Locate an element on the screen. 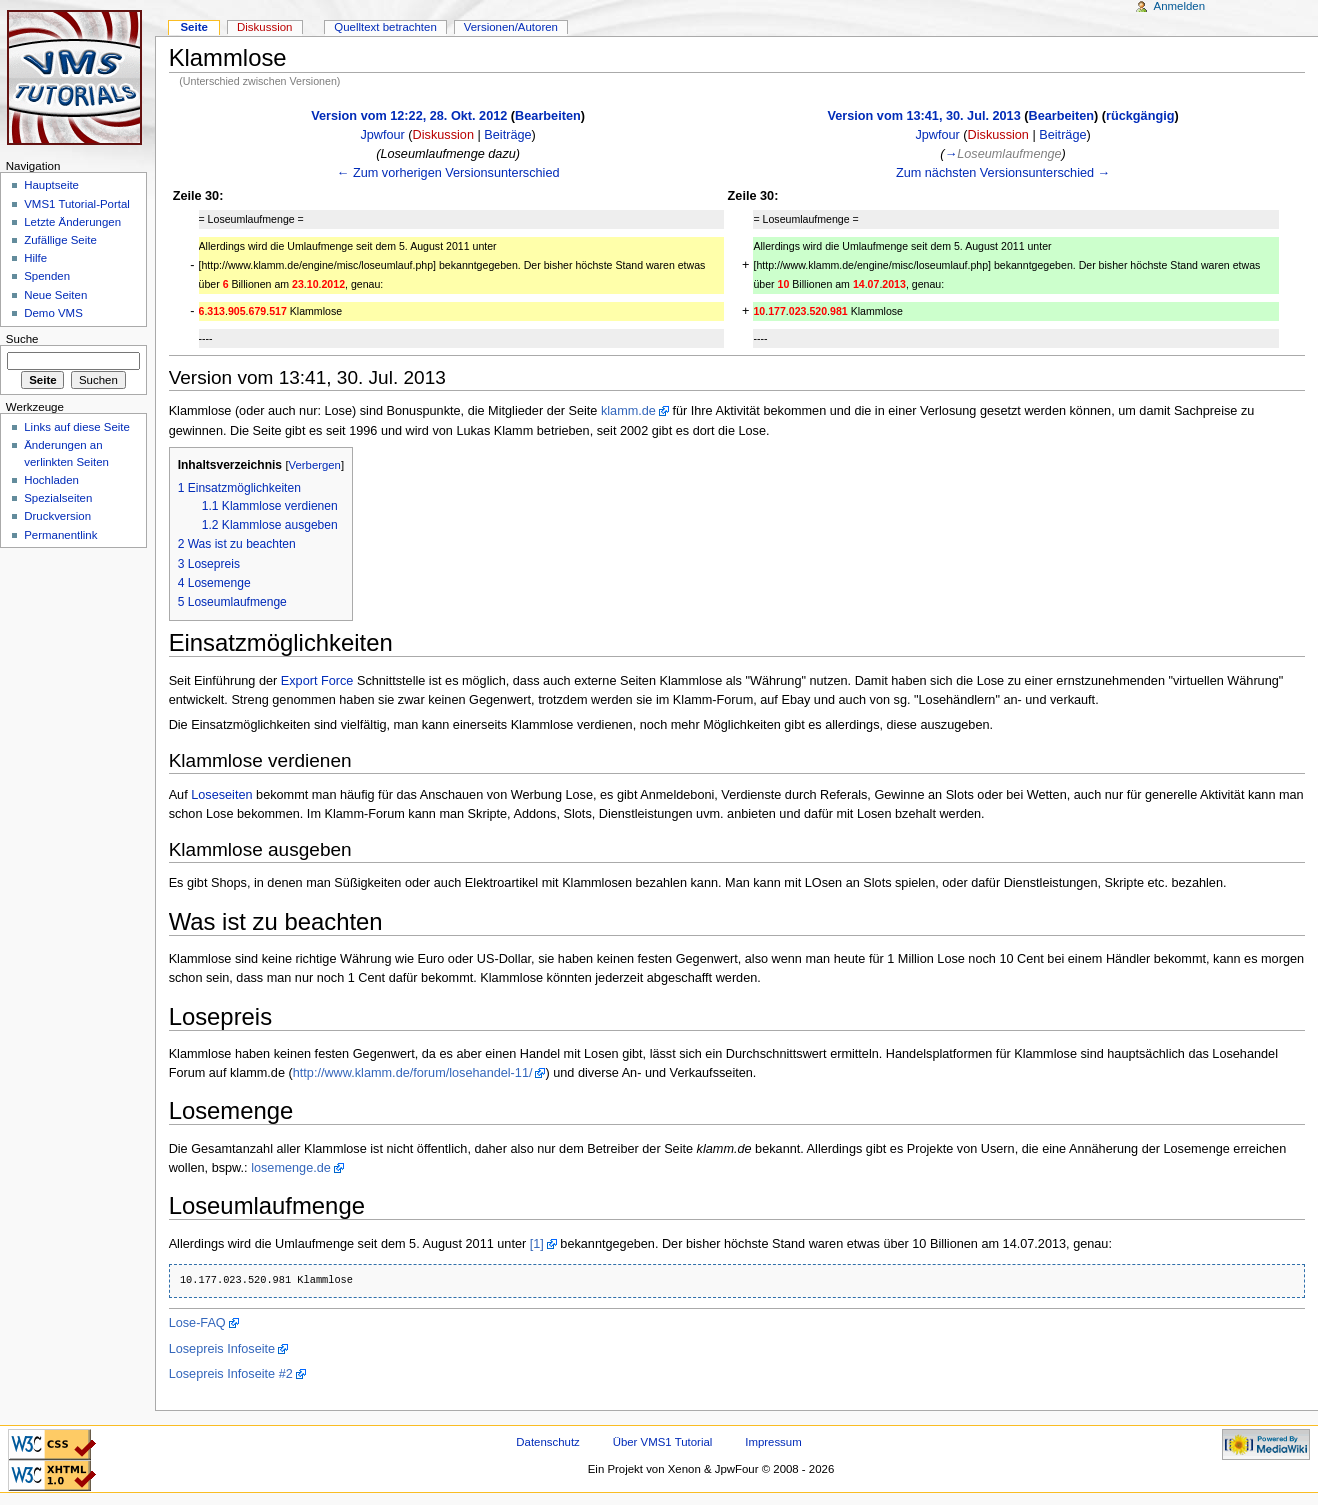 The height and width of the screenshot is (1505, 1318). Seite is located at coordinates (193, 27).